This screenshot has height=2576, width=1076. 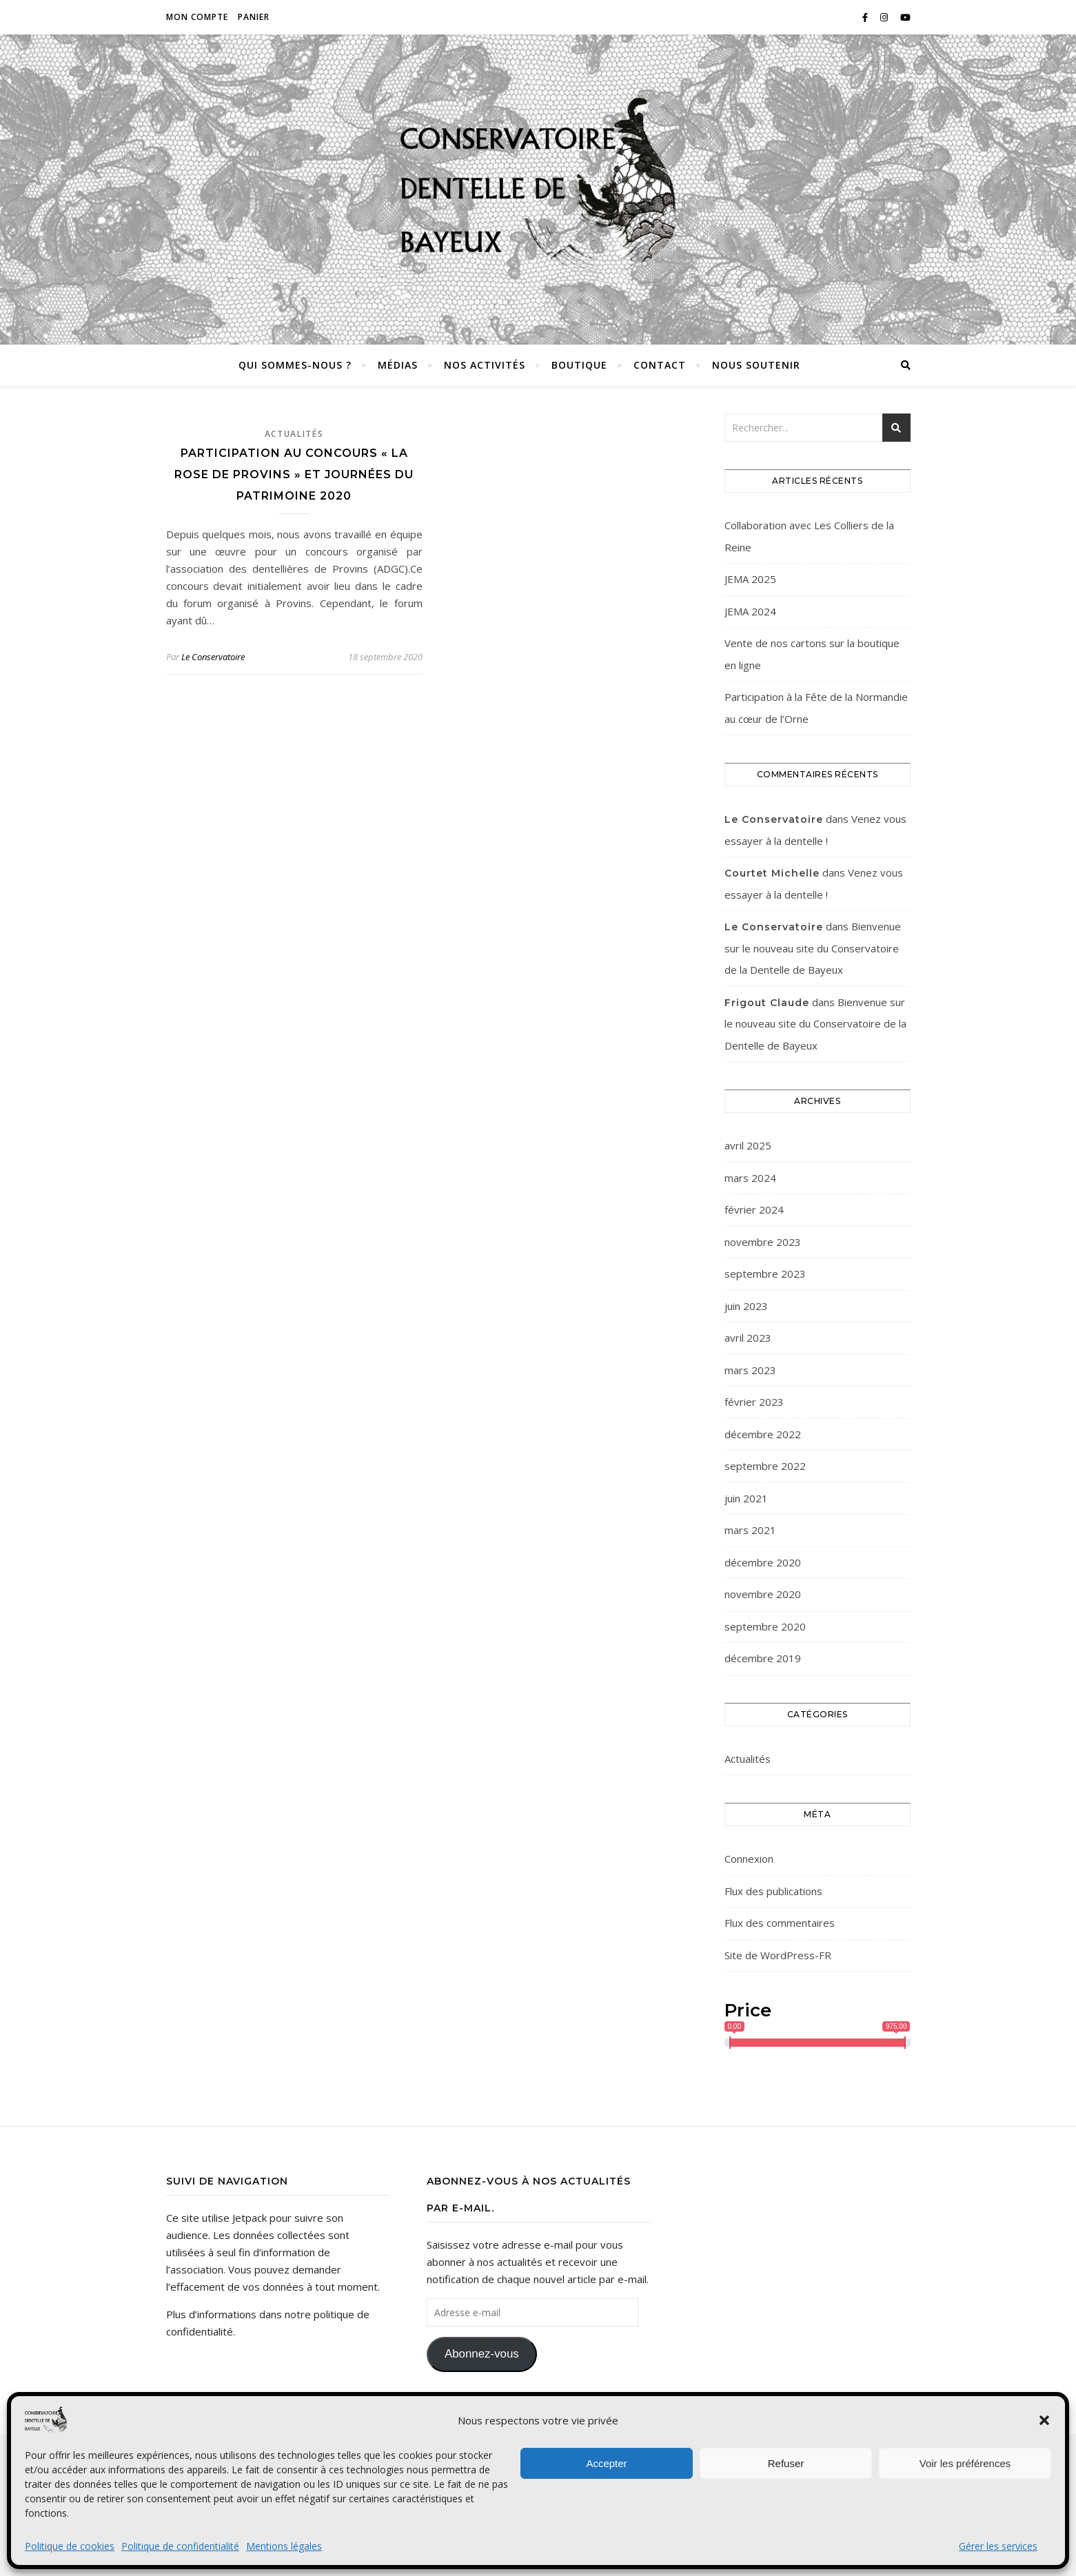 I want to click on mars 2023, so click(x=750, y=1370).